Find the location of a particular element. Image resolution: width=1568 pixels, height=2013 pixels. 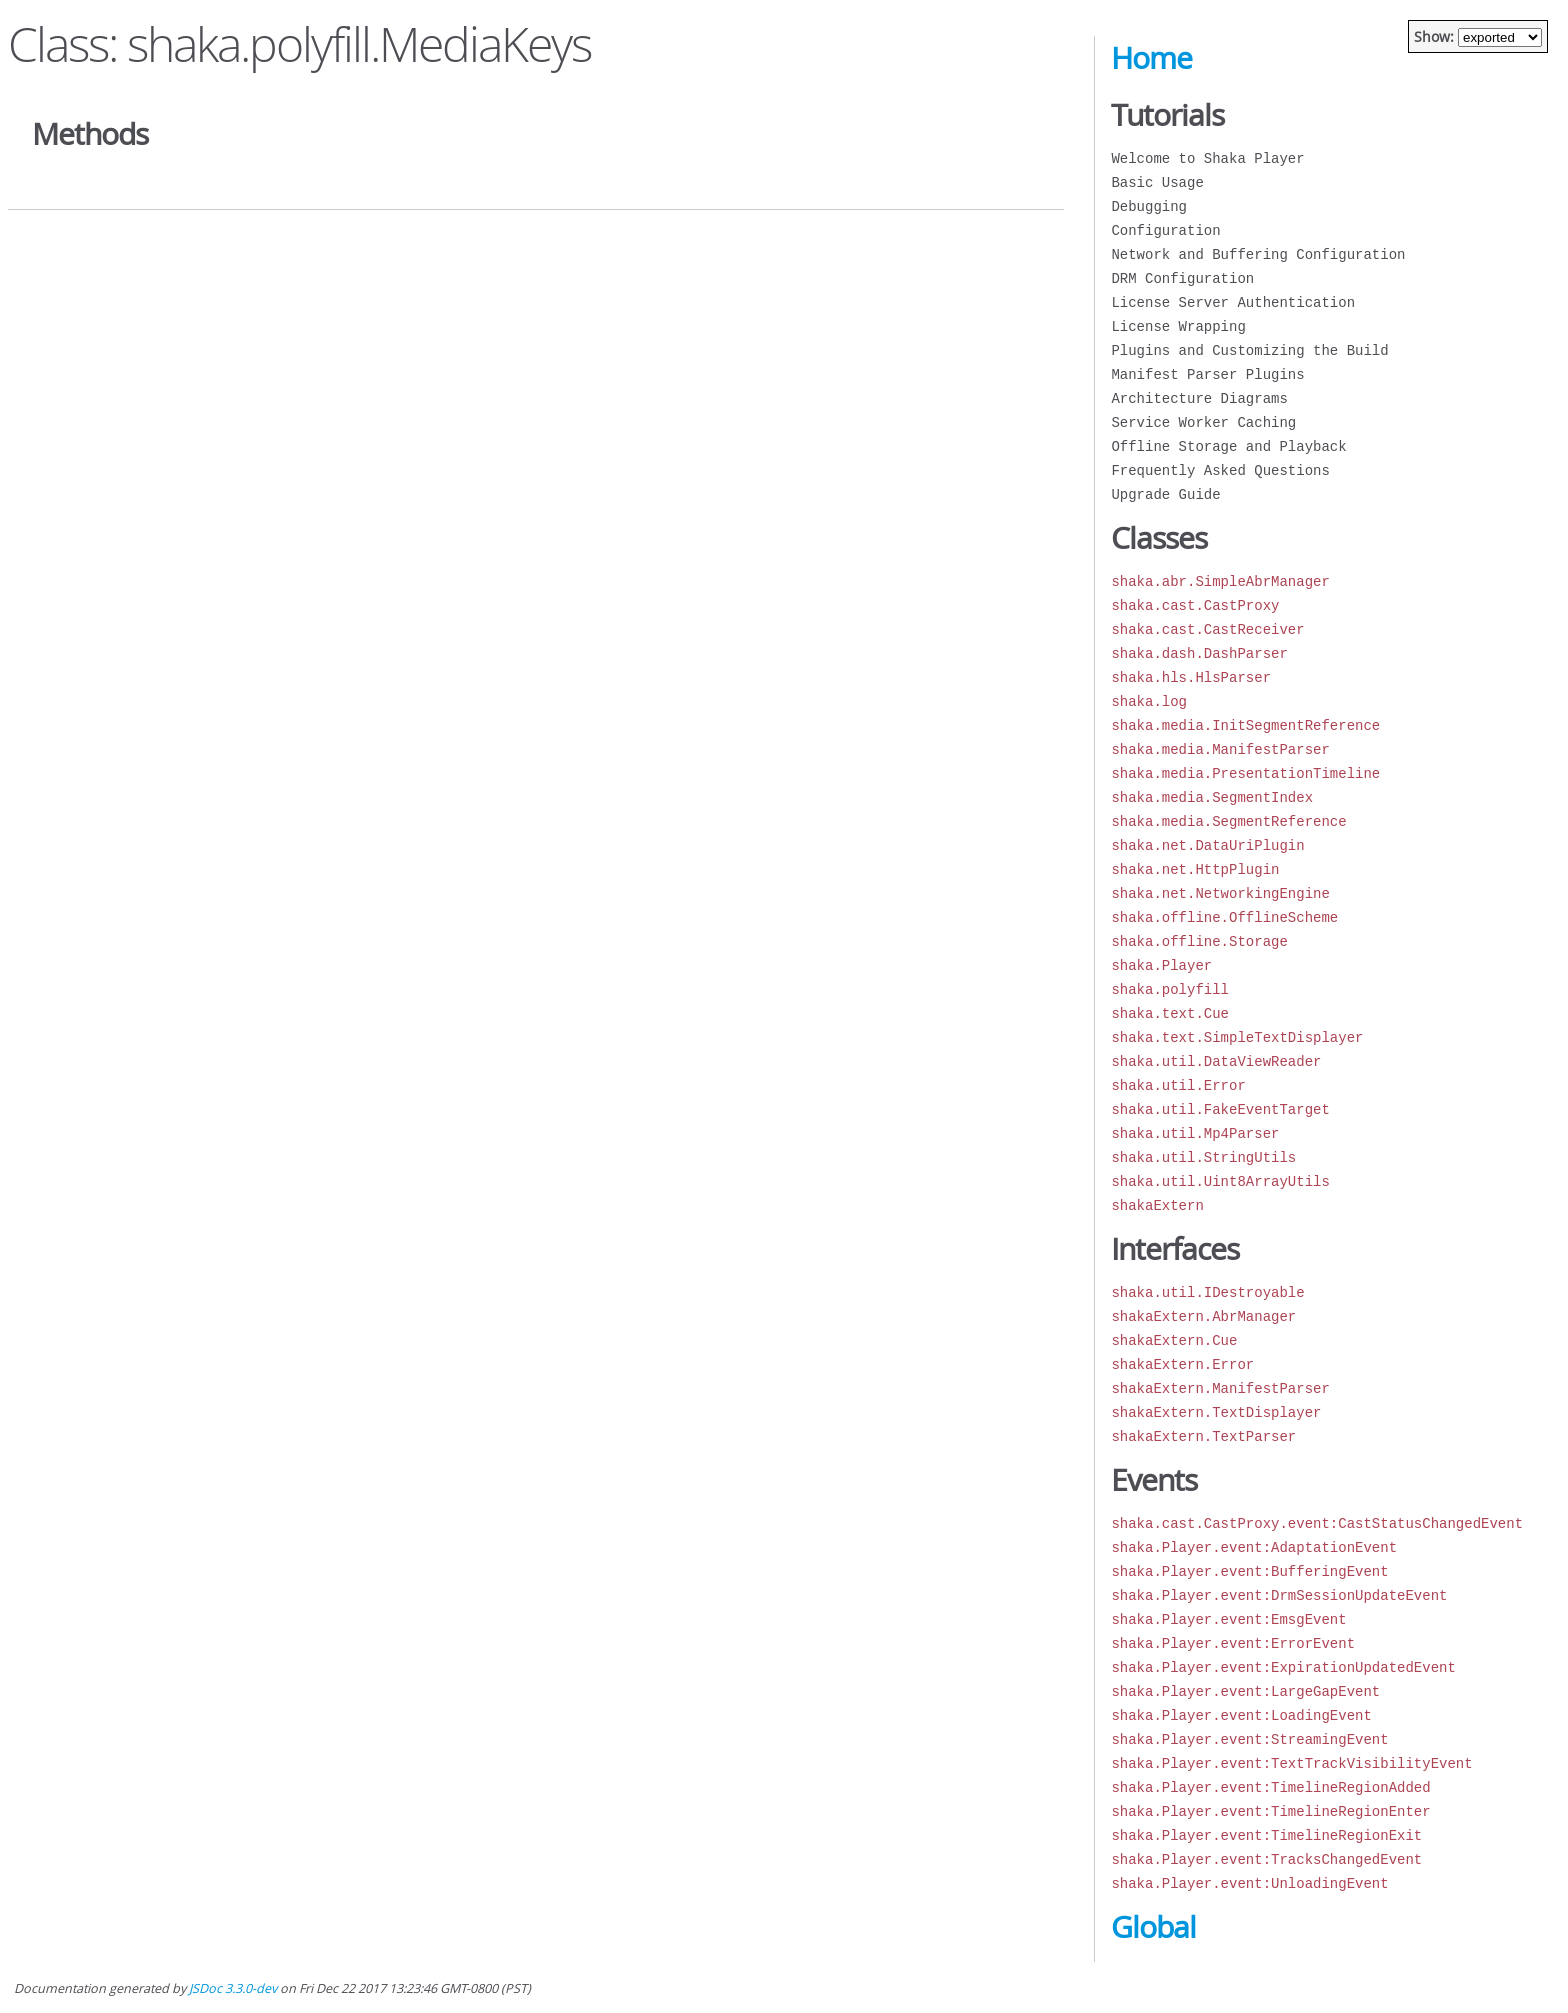

shaka.text.Cue is located at coordinates (1170, 1013).